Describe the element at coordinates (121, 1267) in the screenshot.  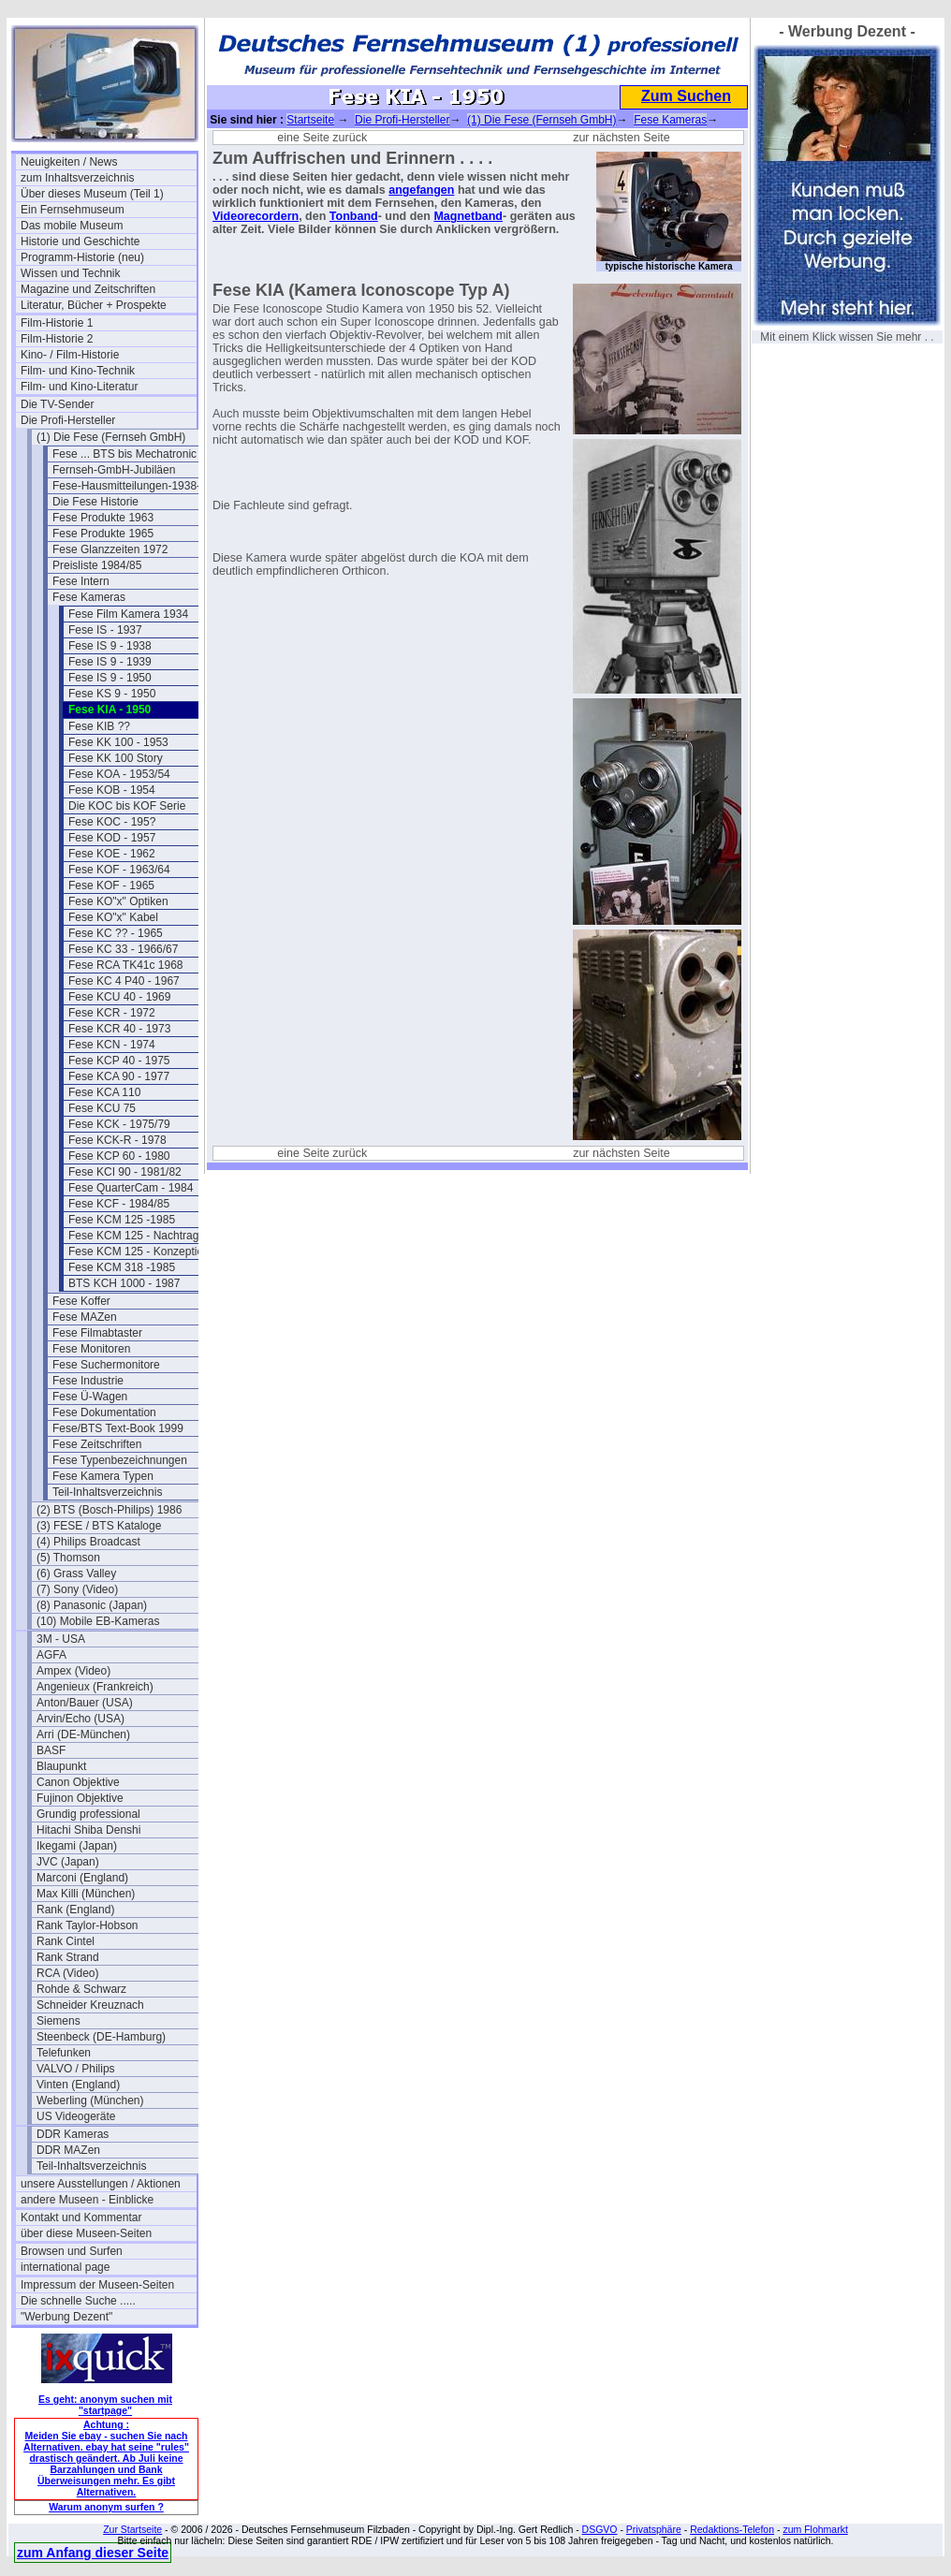
I see `Fese KCM 318 -1985` at that location.